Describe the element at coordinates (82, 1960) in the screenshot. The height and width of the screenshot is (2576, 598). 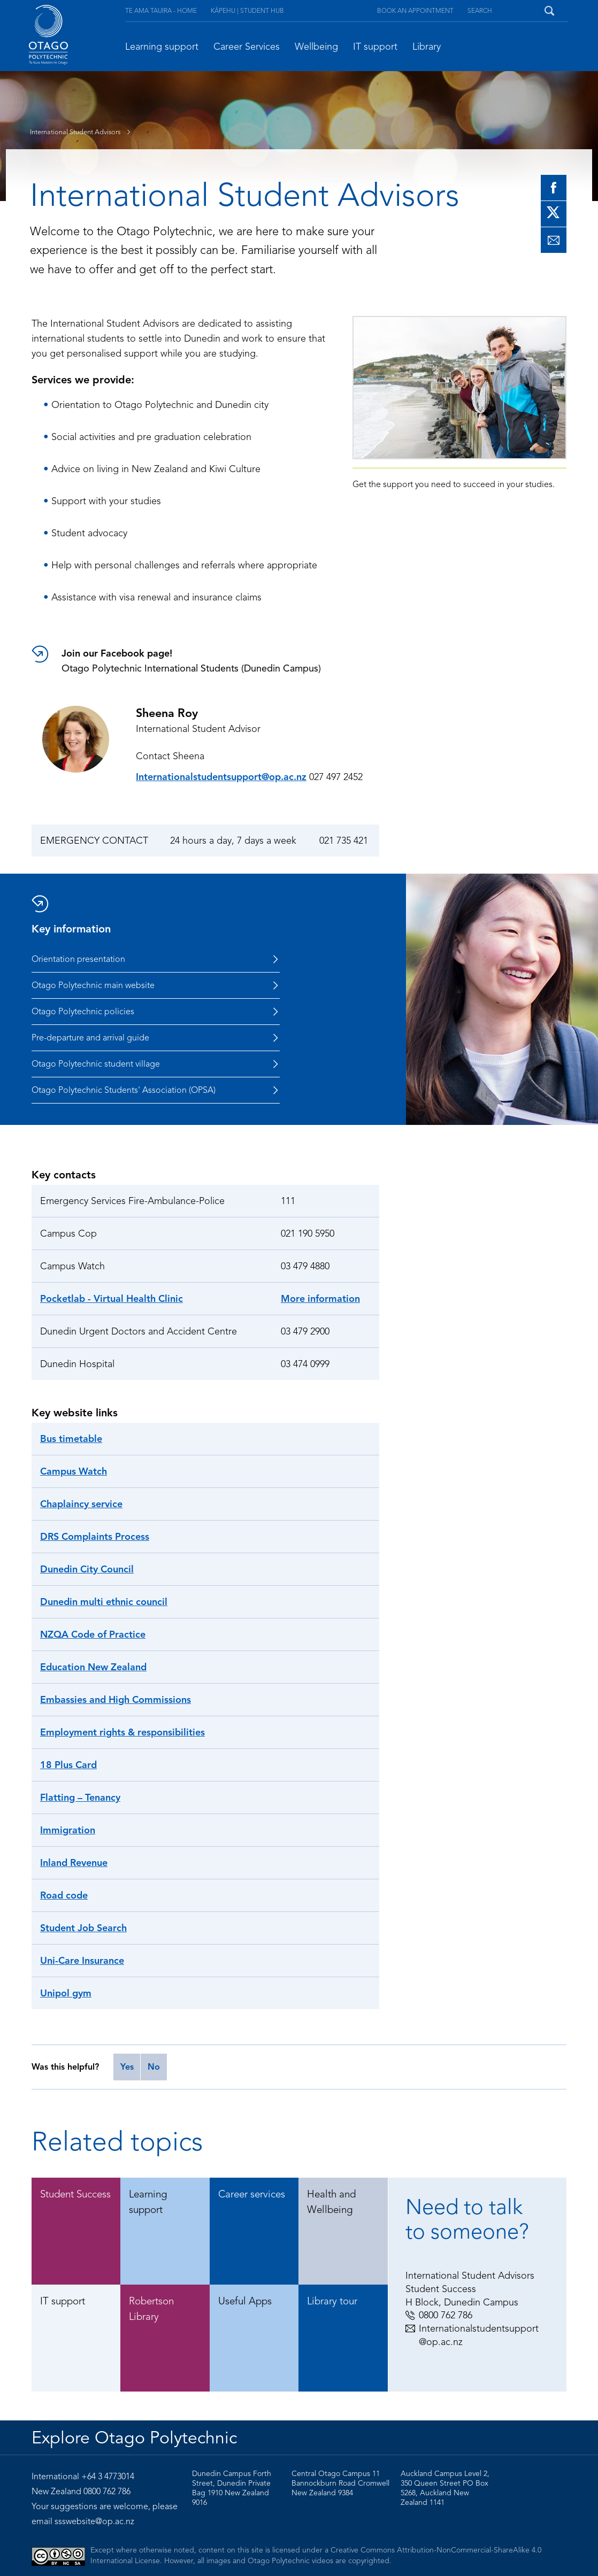
I see `Uni-Care Insurance` at that location.